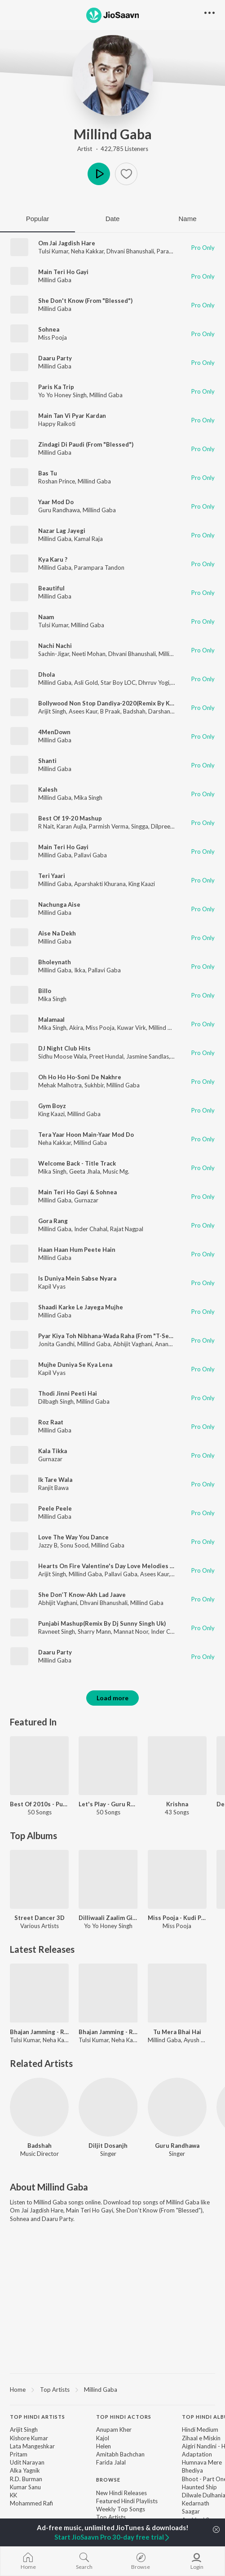 The height and width of the screenshot is (2576, 225). Describe the element at coordinates (177, 2031) in the screenshot. I see `Tu Mera Bhai Hai` at that location.